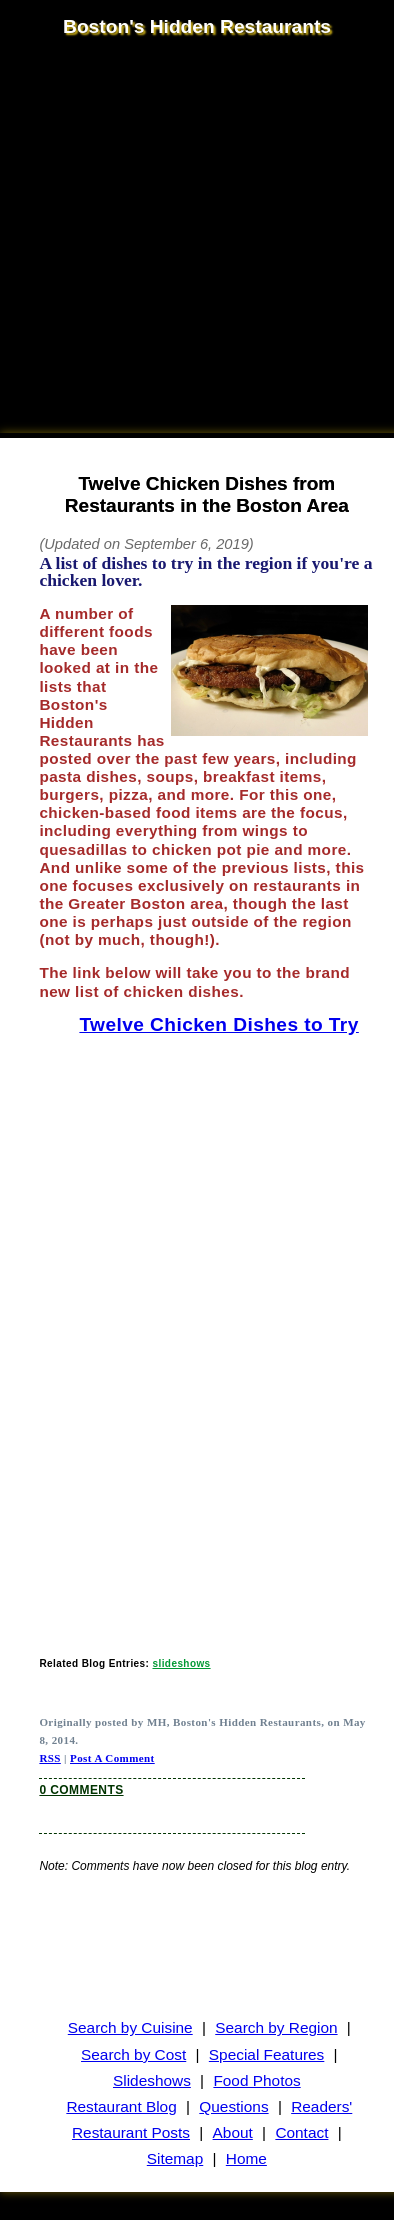  What do you see at coordinates (152, 2080) in the screenshot?
I see `Slideshows` at bounding box center [152, 2080].